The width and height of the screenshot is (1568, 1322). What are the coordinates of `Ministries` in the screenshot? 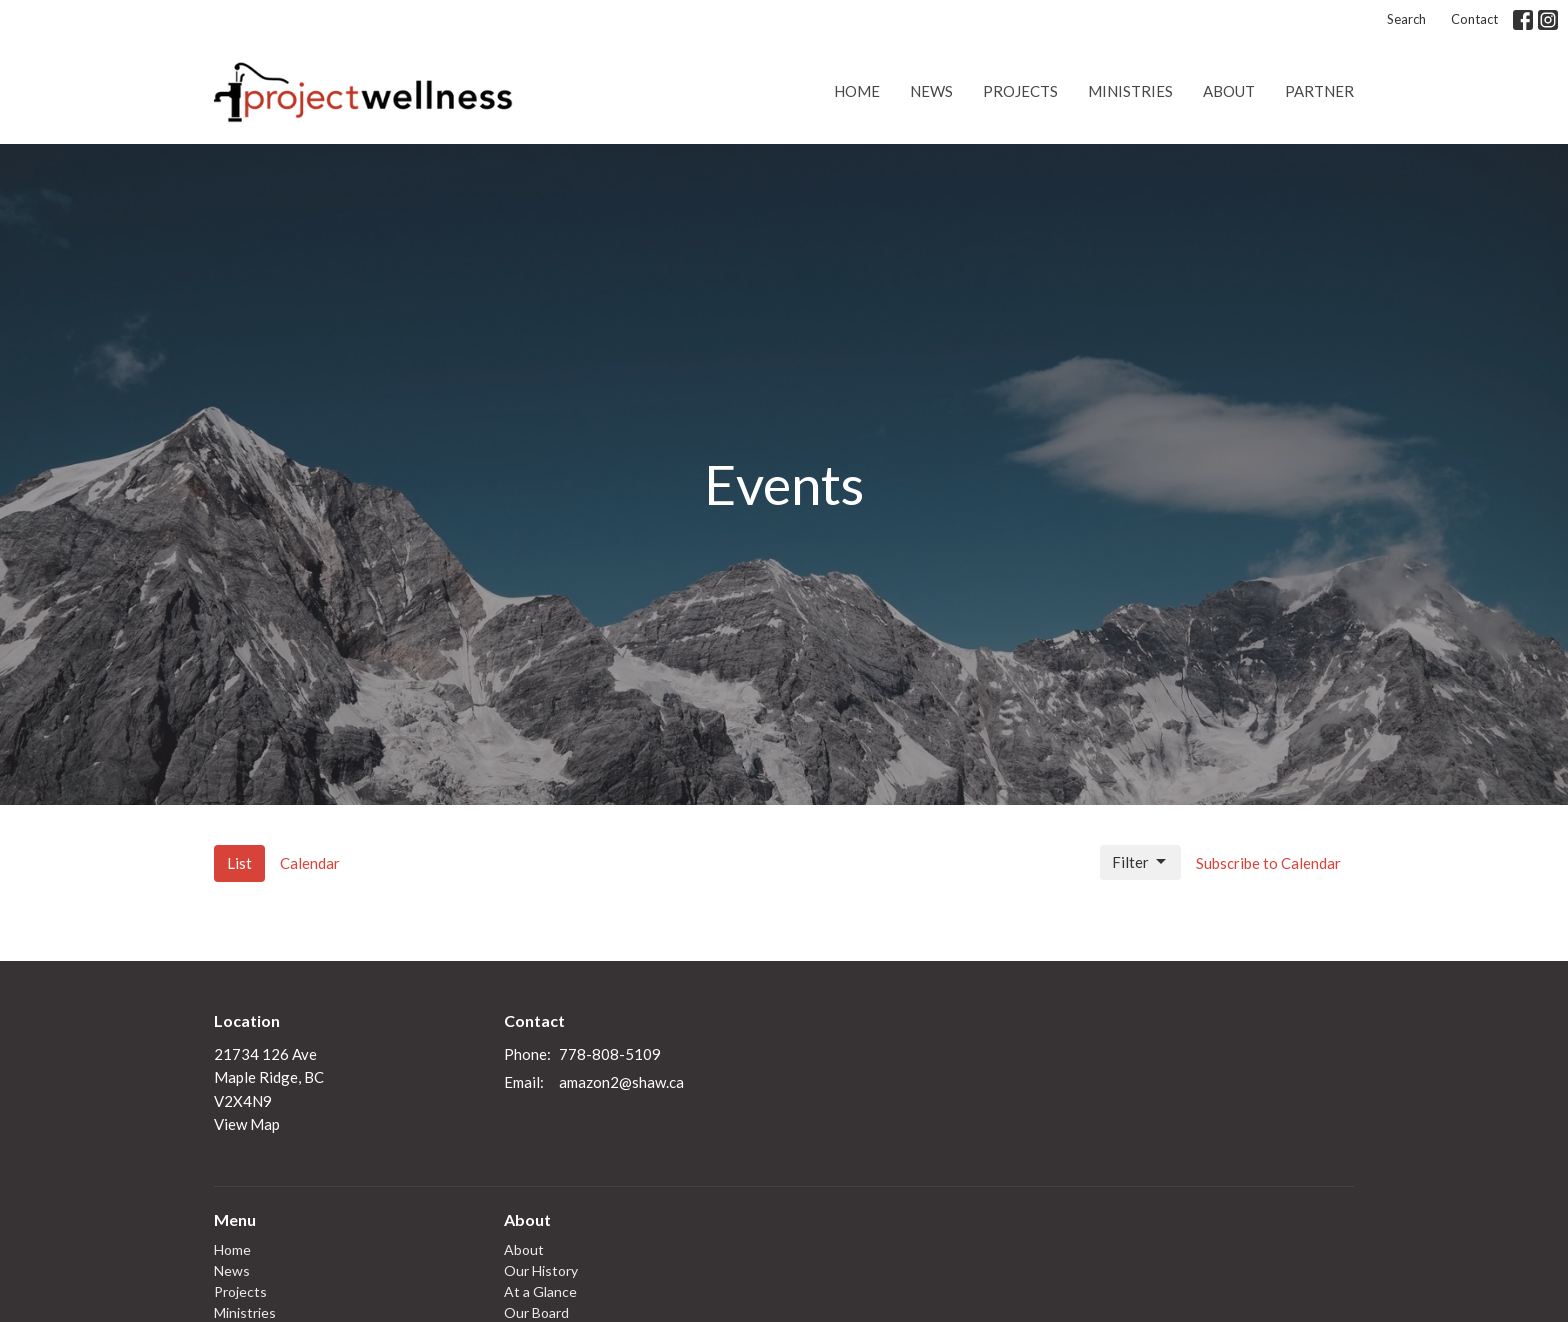 It's located at (1130, 91).